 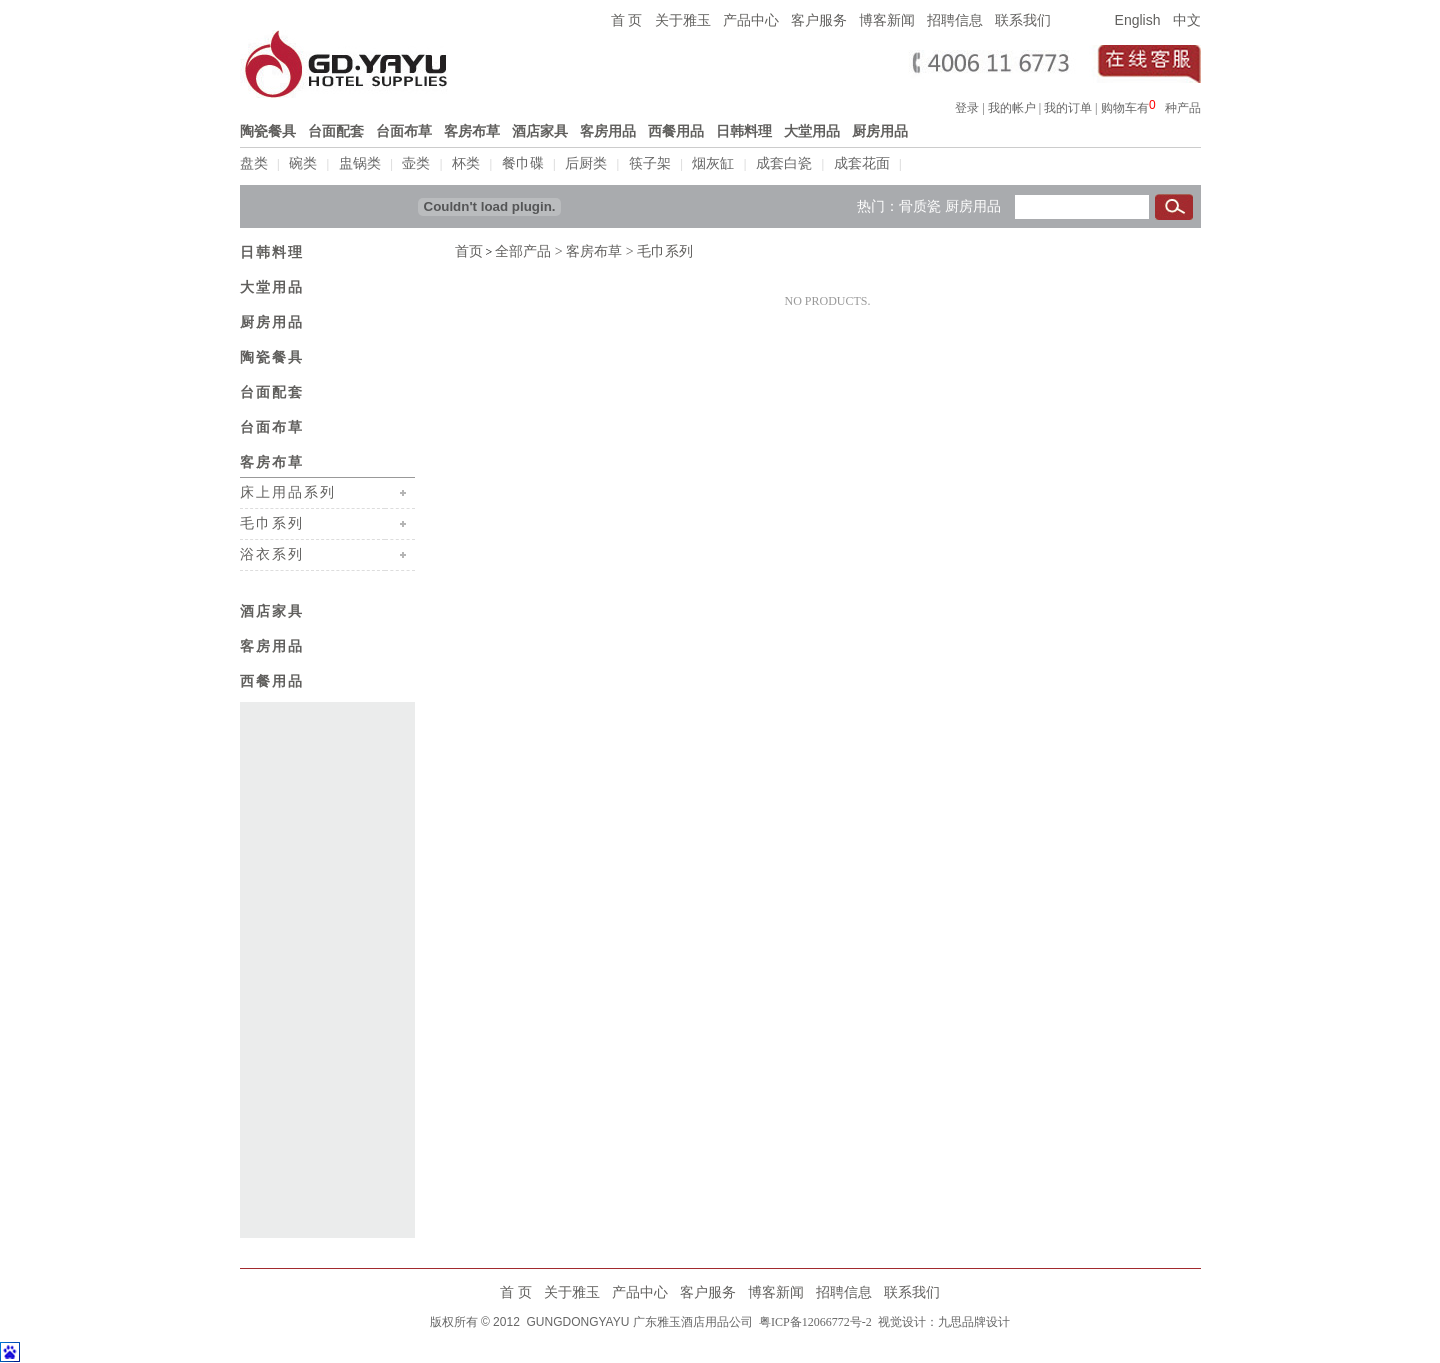 What do you see at coordinates (1157, 105) in the screenshot?
I see `浏览器不支持嵌入式框架，或被配置为不显示嵌入式框架。` at bounding box center [1157, 105].